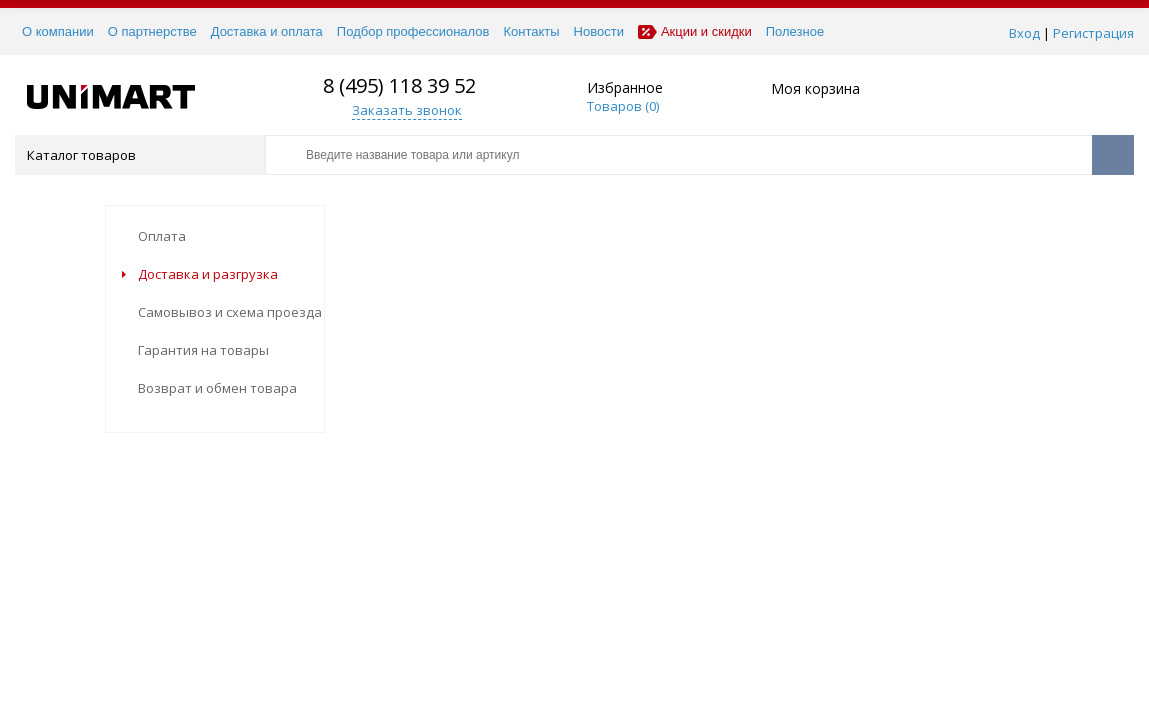 This screenshot has width=1149, height=720. I want to click on Подбор профессионалов, so click(413, 31).